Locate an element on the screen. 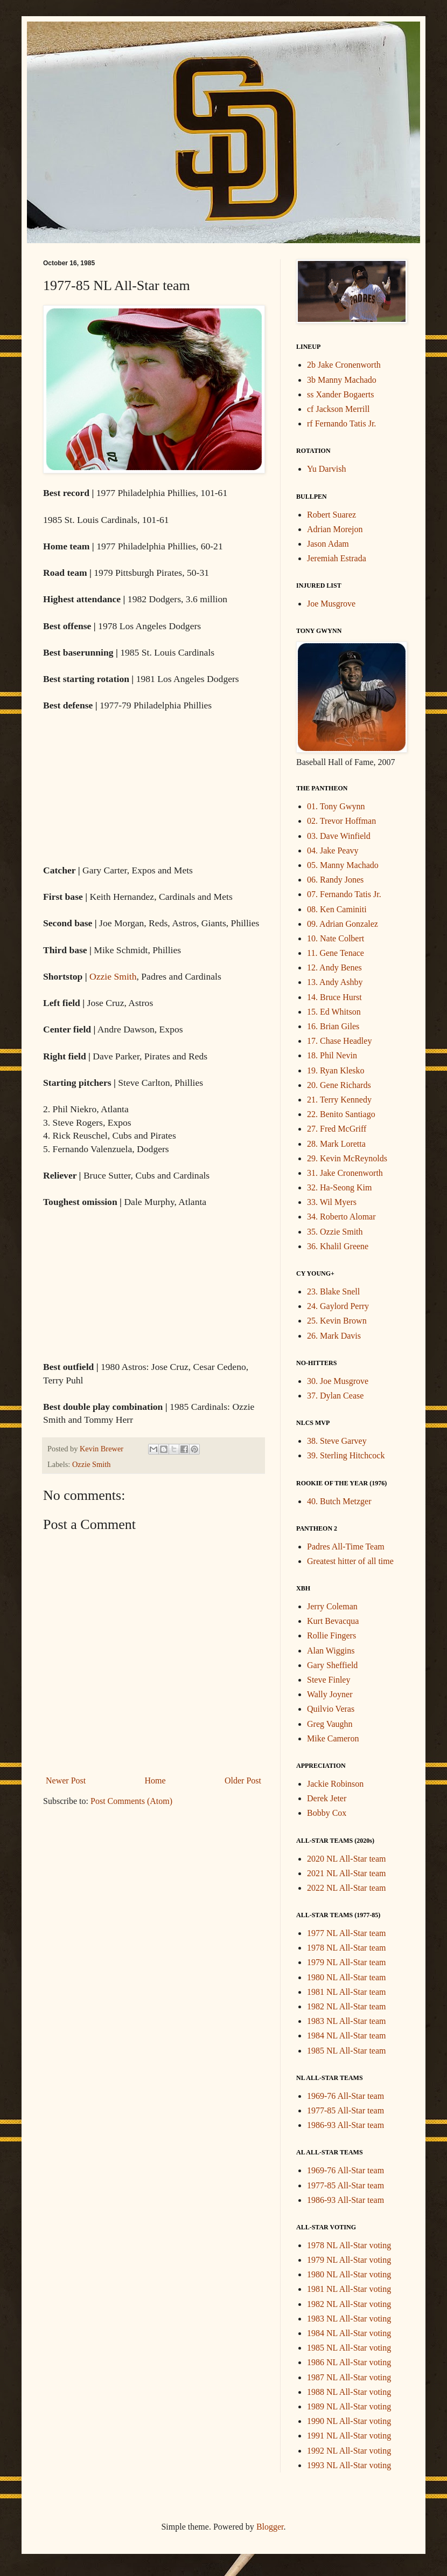 This screenshot has width=447, height=2576. 1978 NL All-Star team is located at coordinates (346, 1947).